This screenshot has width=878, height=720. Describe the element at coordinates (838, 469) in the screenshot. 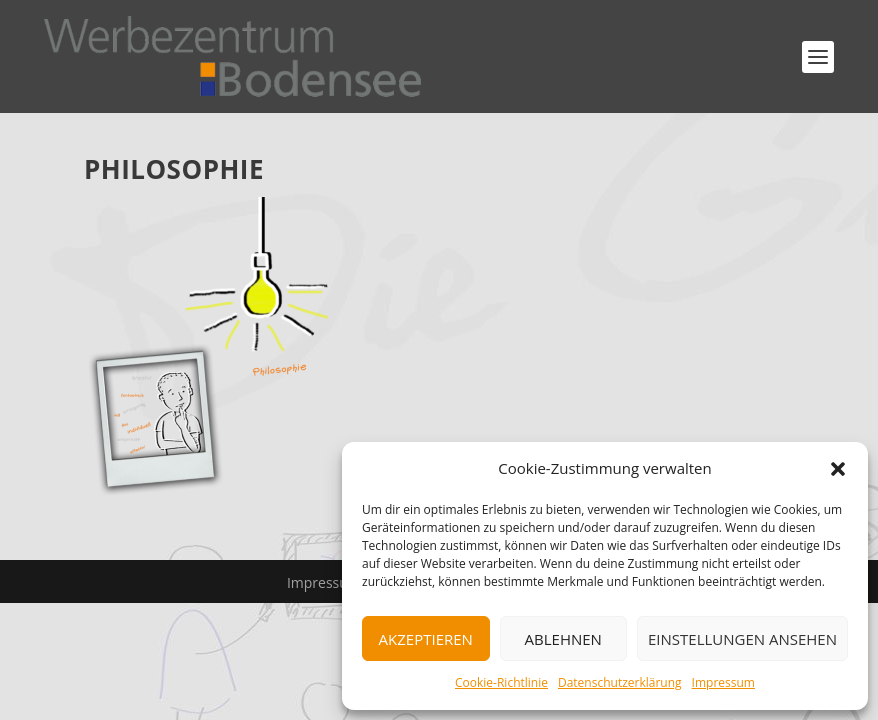

I see `[button]` at that location.